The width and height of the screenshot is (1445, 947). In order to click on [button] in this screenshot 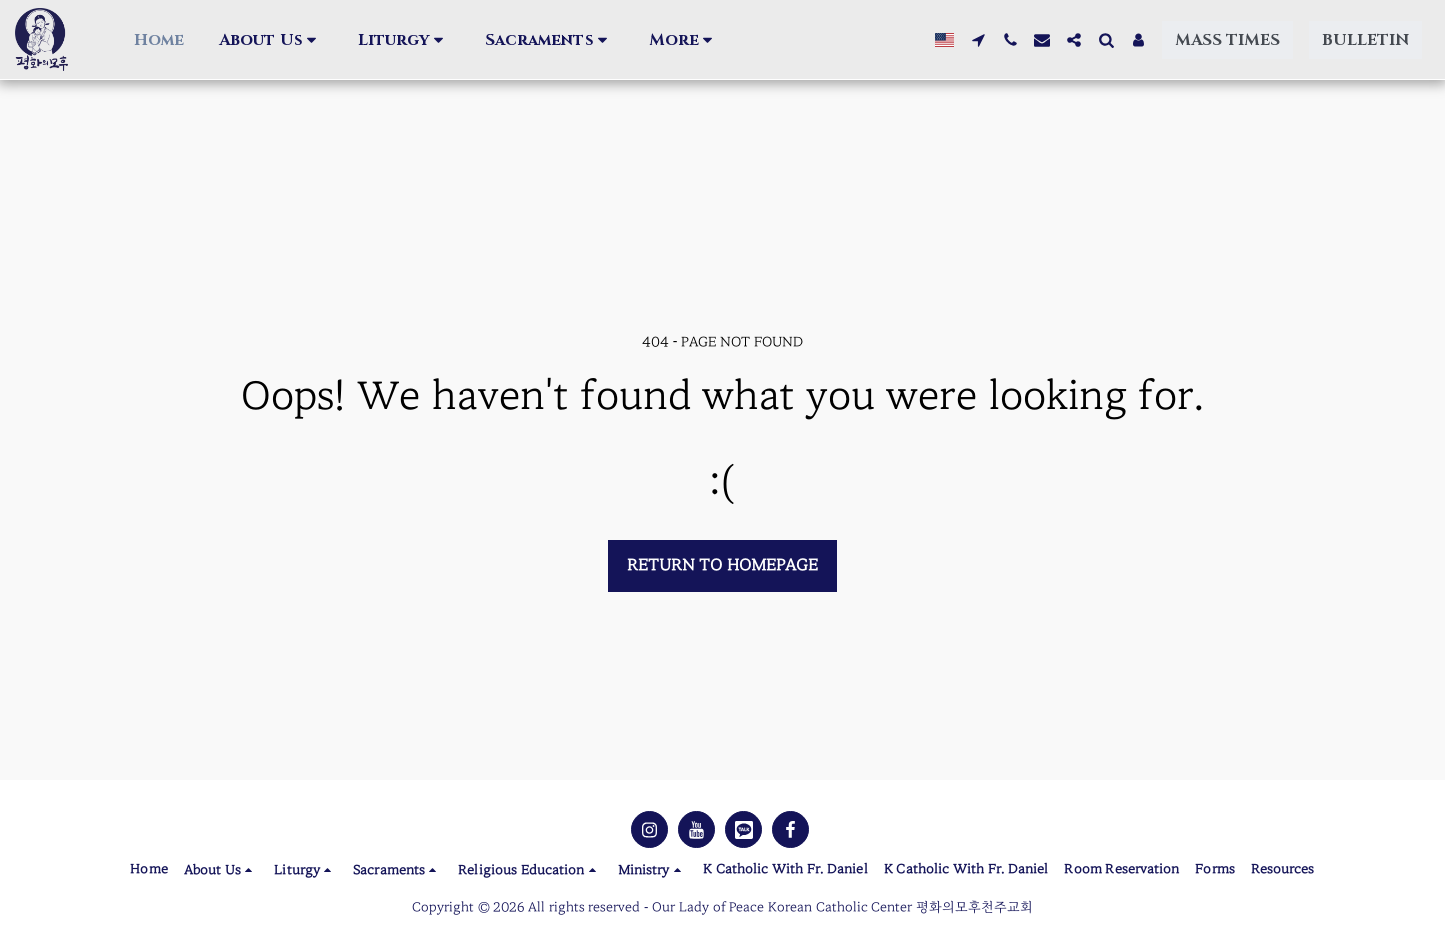, I will do `click(218, 40)`.